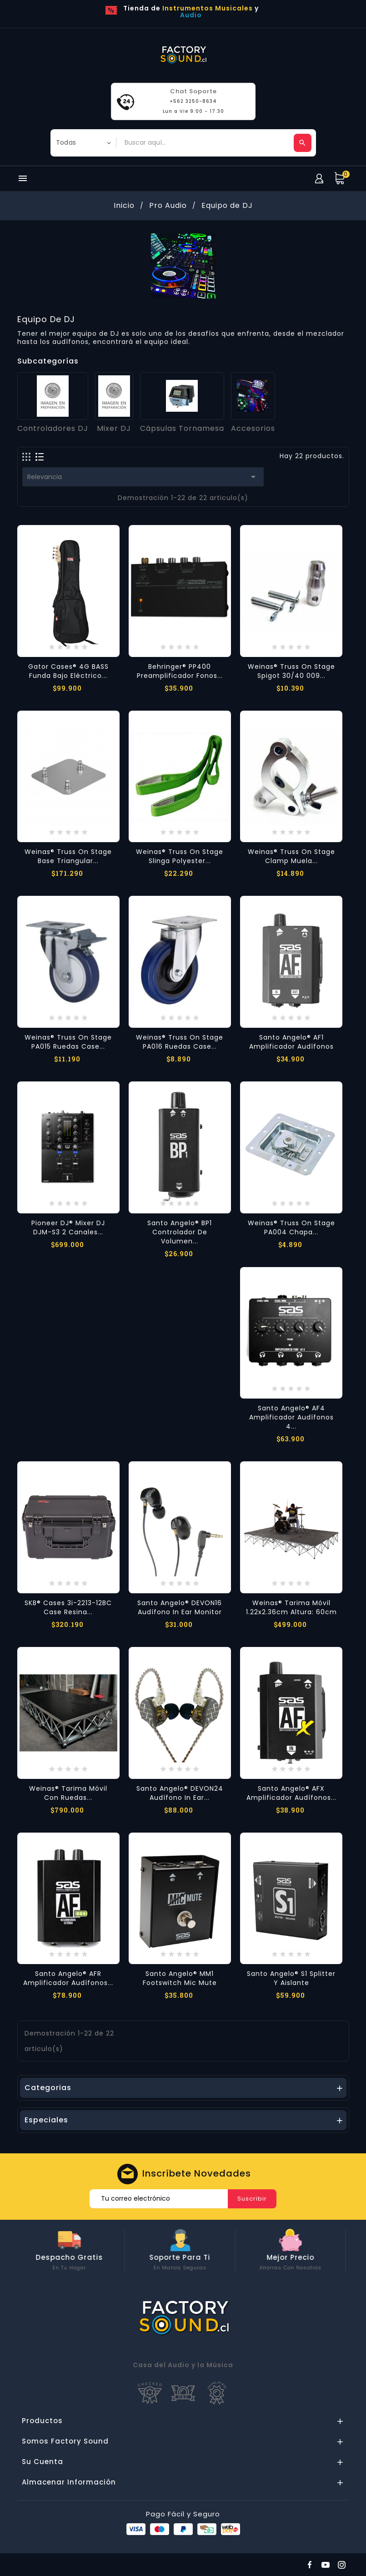 This screenshot has width=366, height=2576. I want to click on Pioneer DJ® Mixer DJ DJM-S3 2 Canales..., so click(68, 1227).